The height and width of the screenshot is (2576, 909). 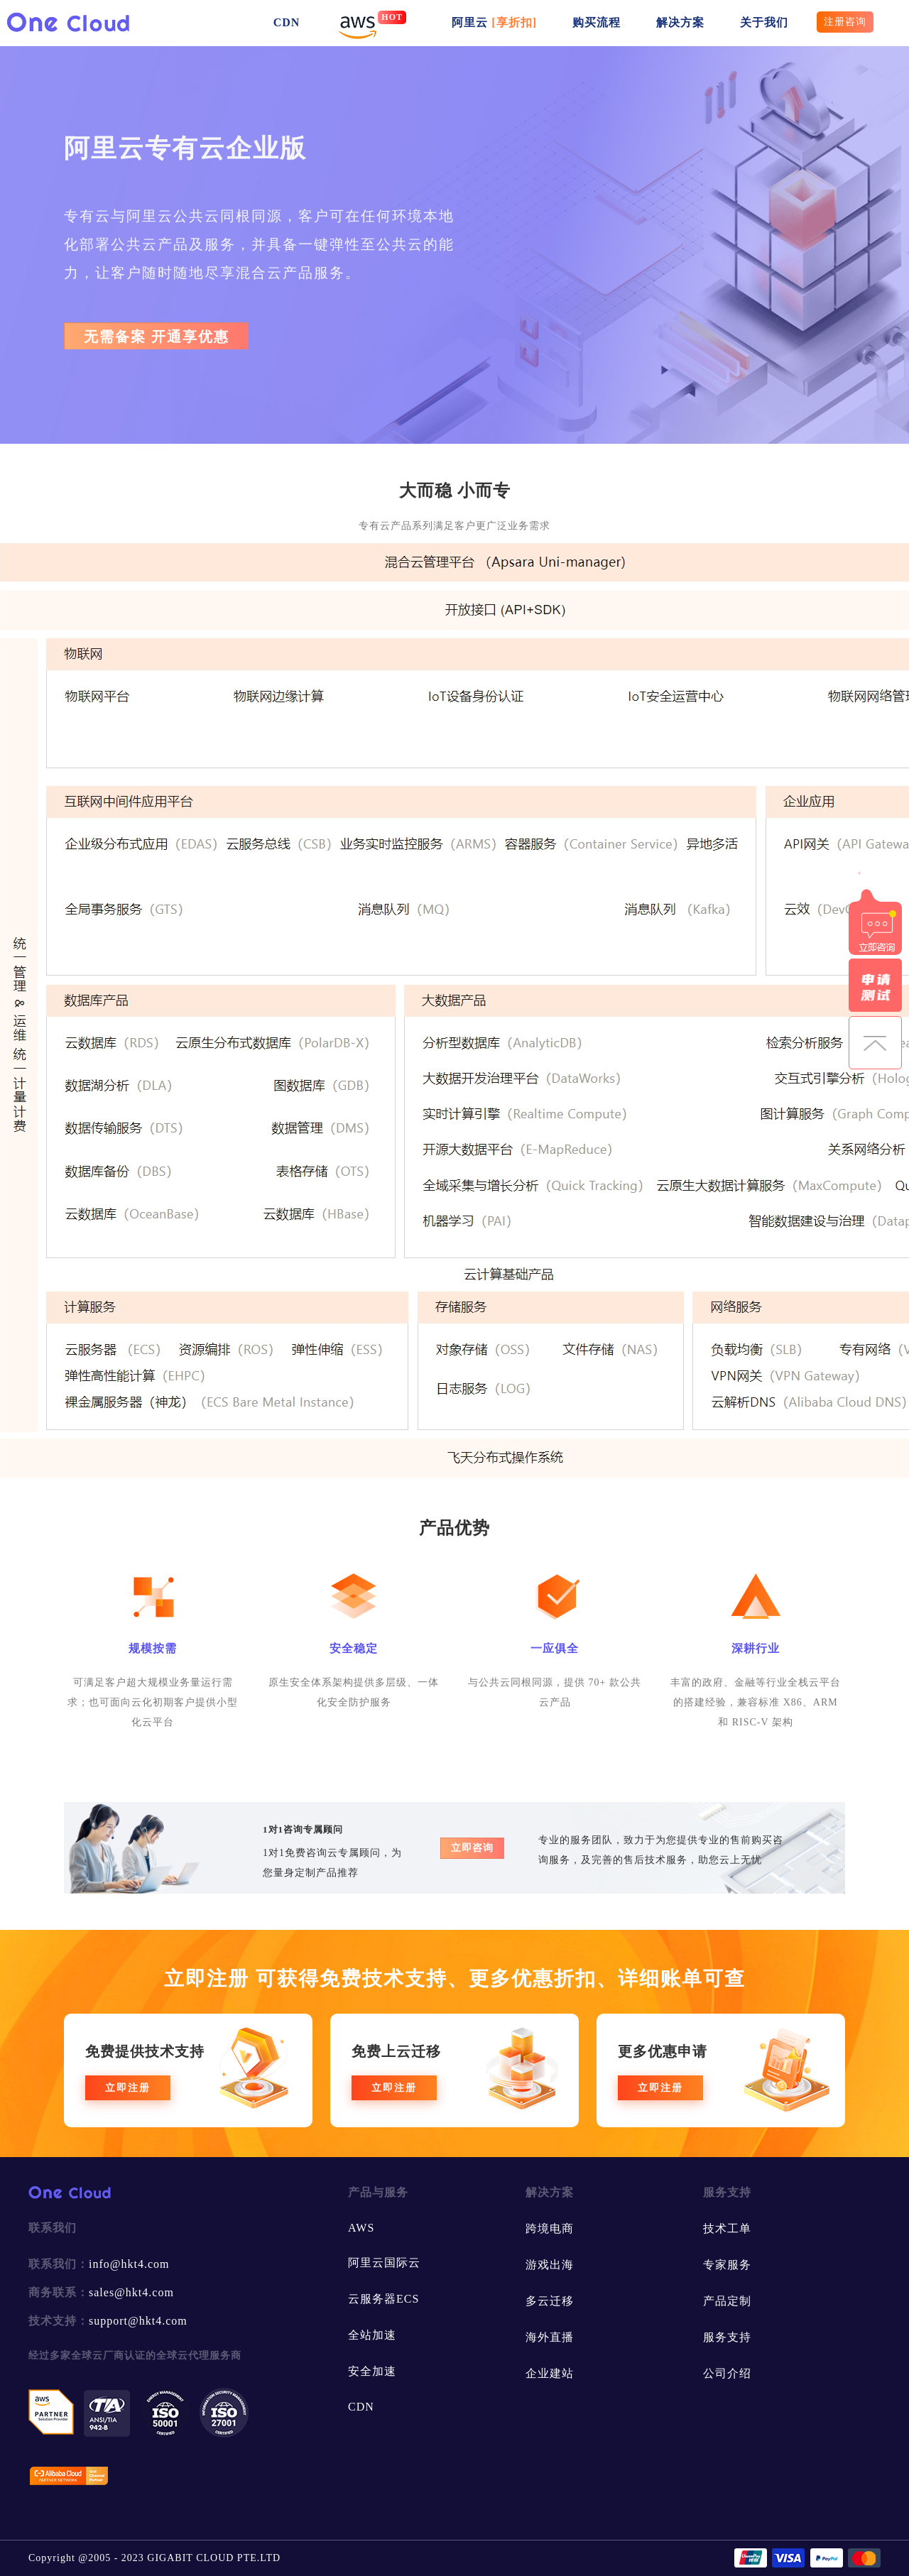 What do you see at coordinates (384, 2262) in the screenshot?
I see `阿里云国际云` at bounding box center [384, 2262].